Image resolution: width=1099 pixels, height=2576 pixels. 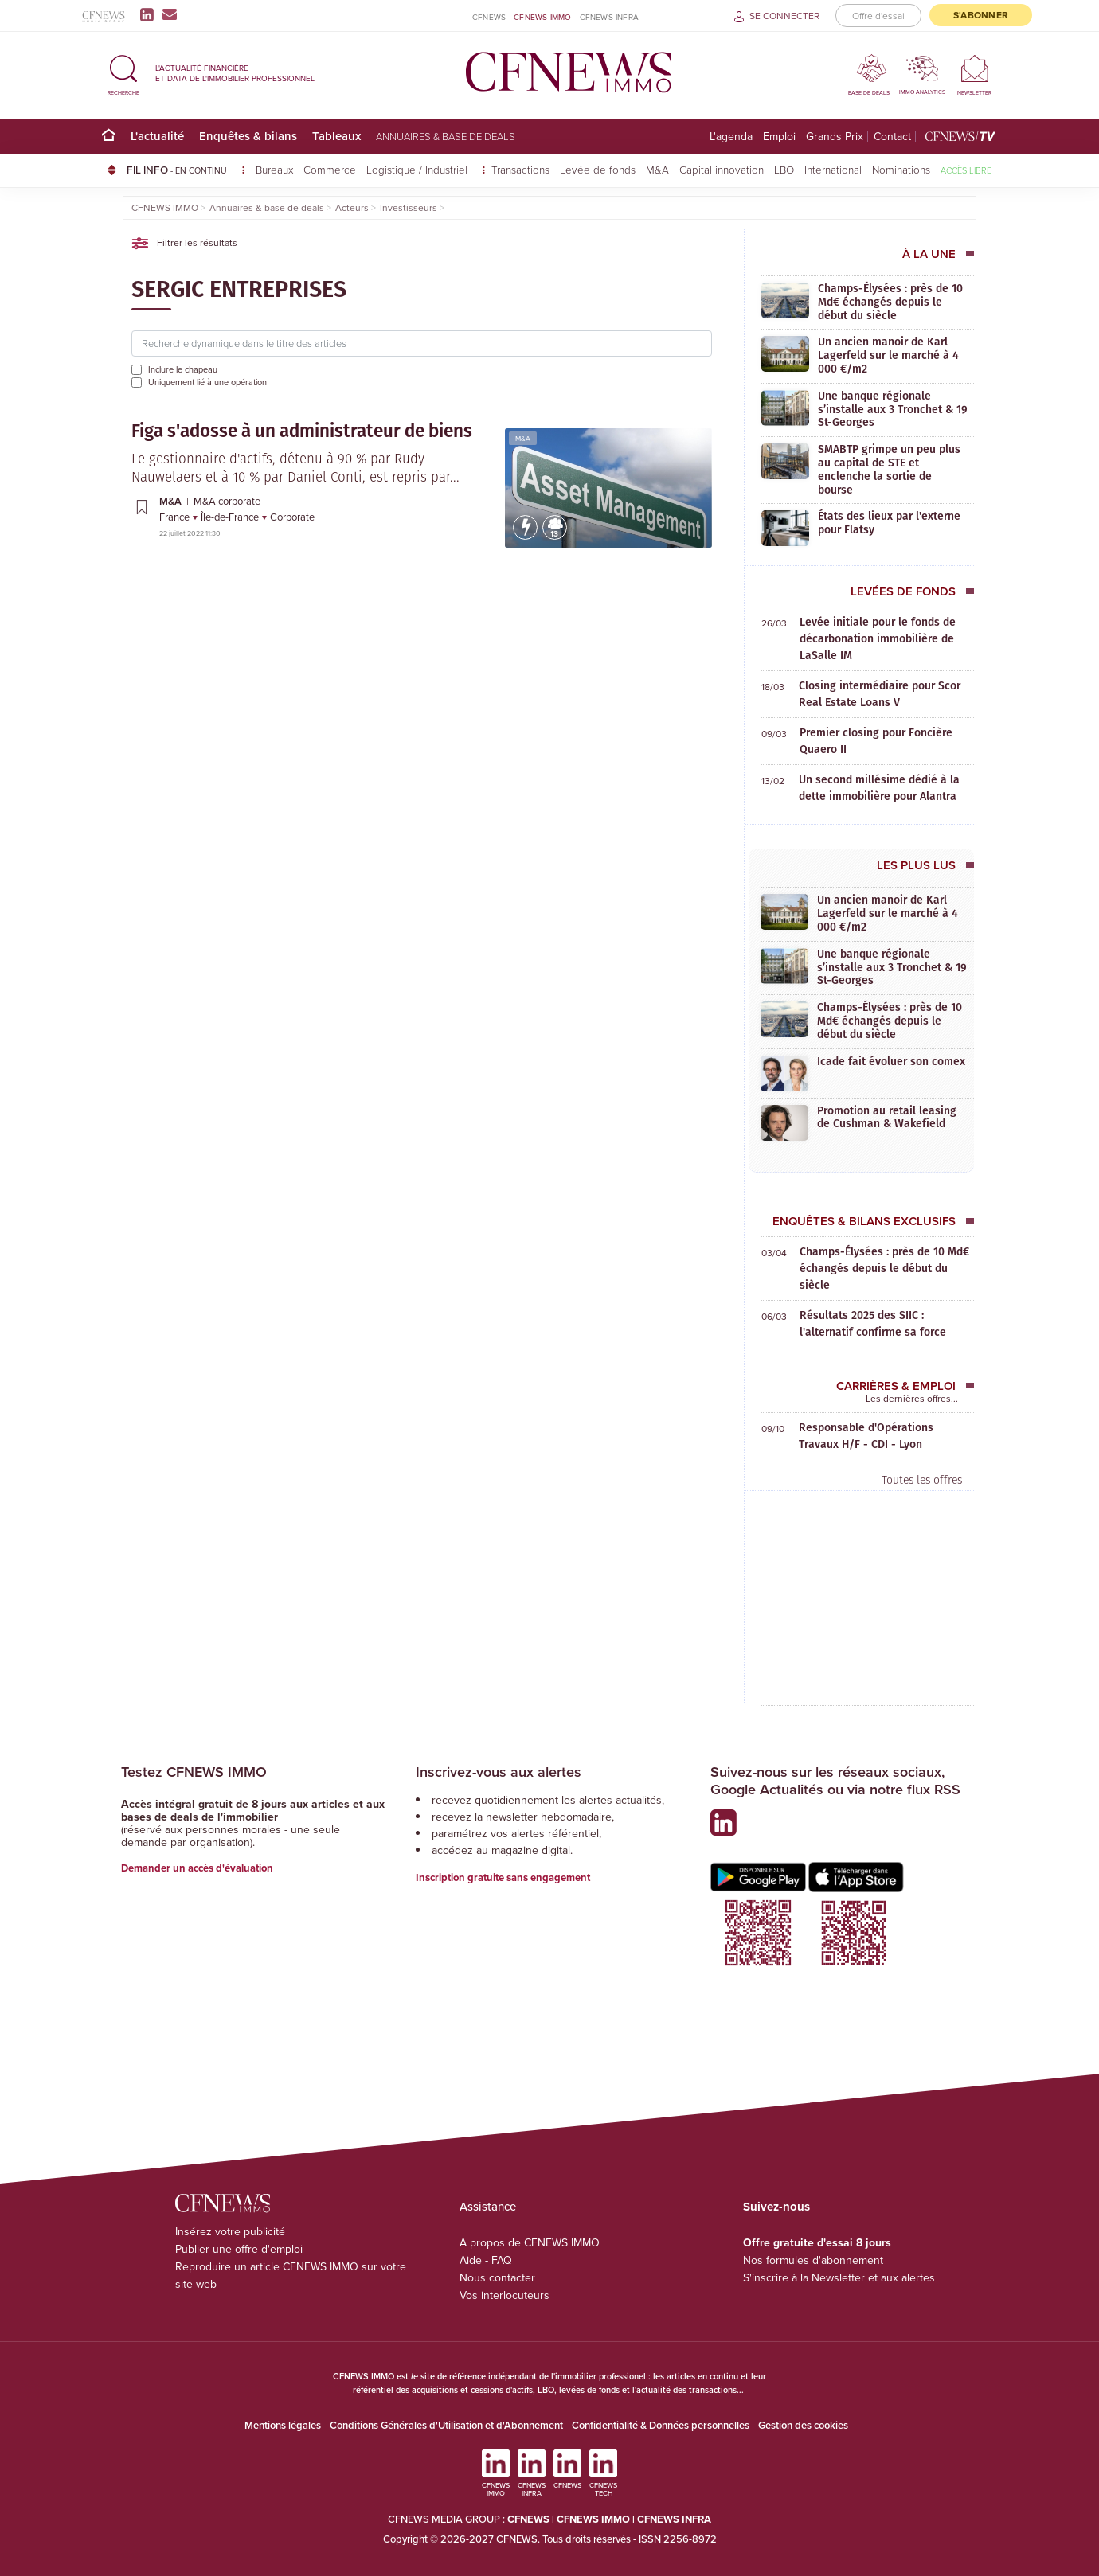 What do you see at coordinates (833, 169) in the screenshot?
I see `International` at bounding box center [833, 169].